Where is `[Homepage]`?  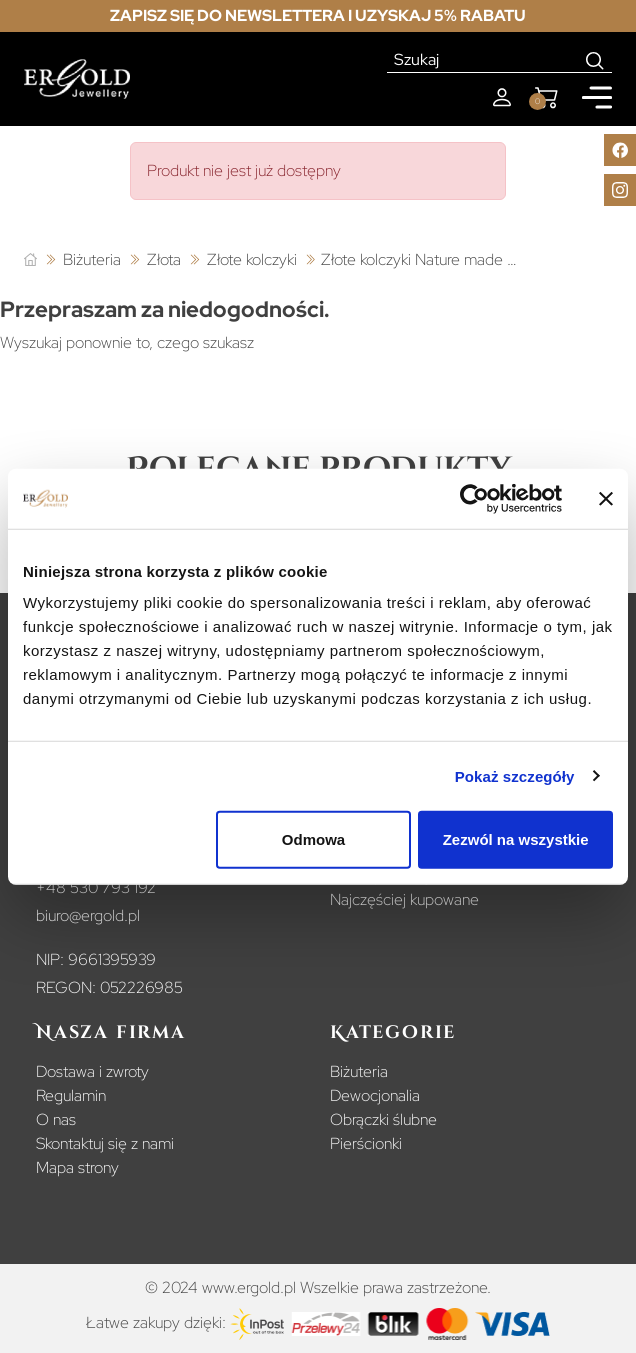
[Homepage] is located at coordinates (77, 79).